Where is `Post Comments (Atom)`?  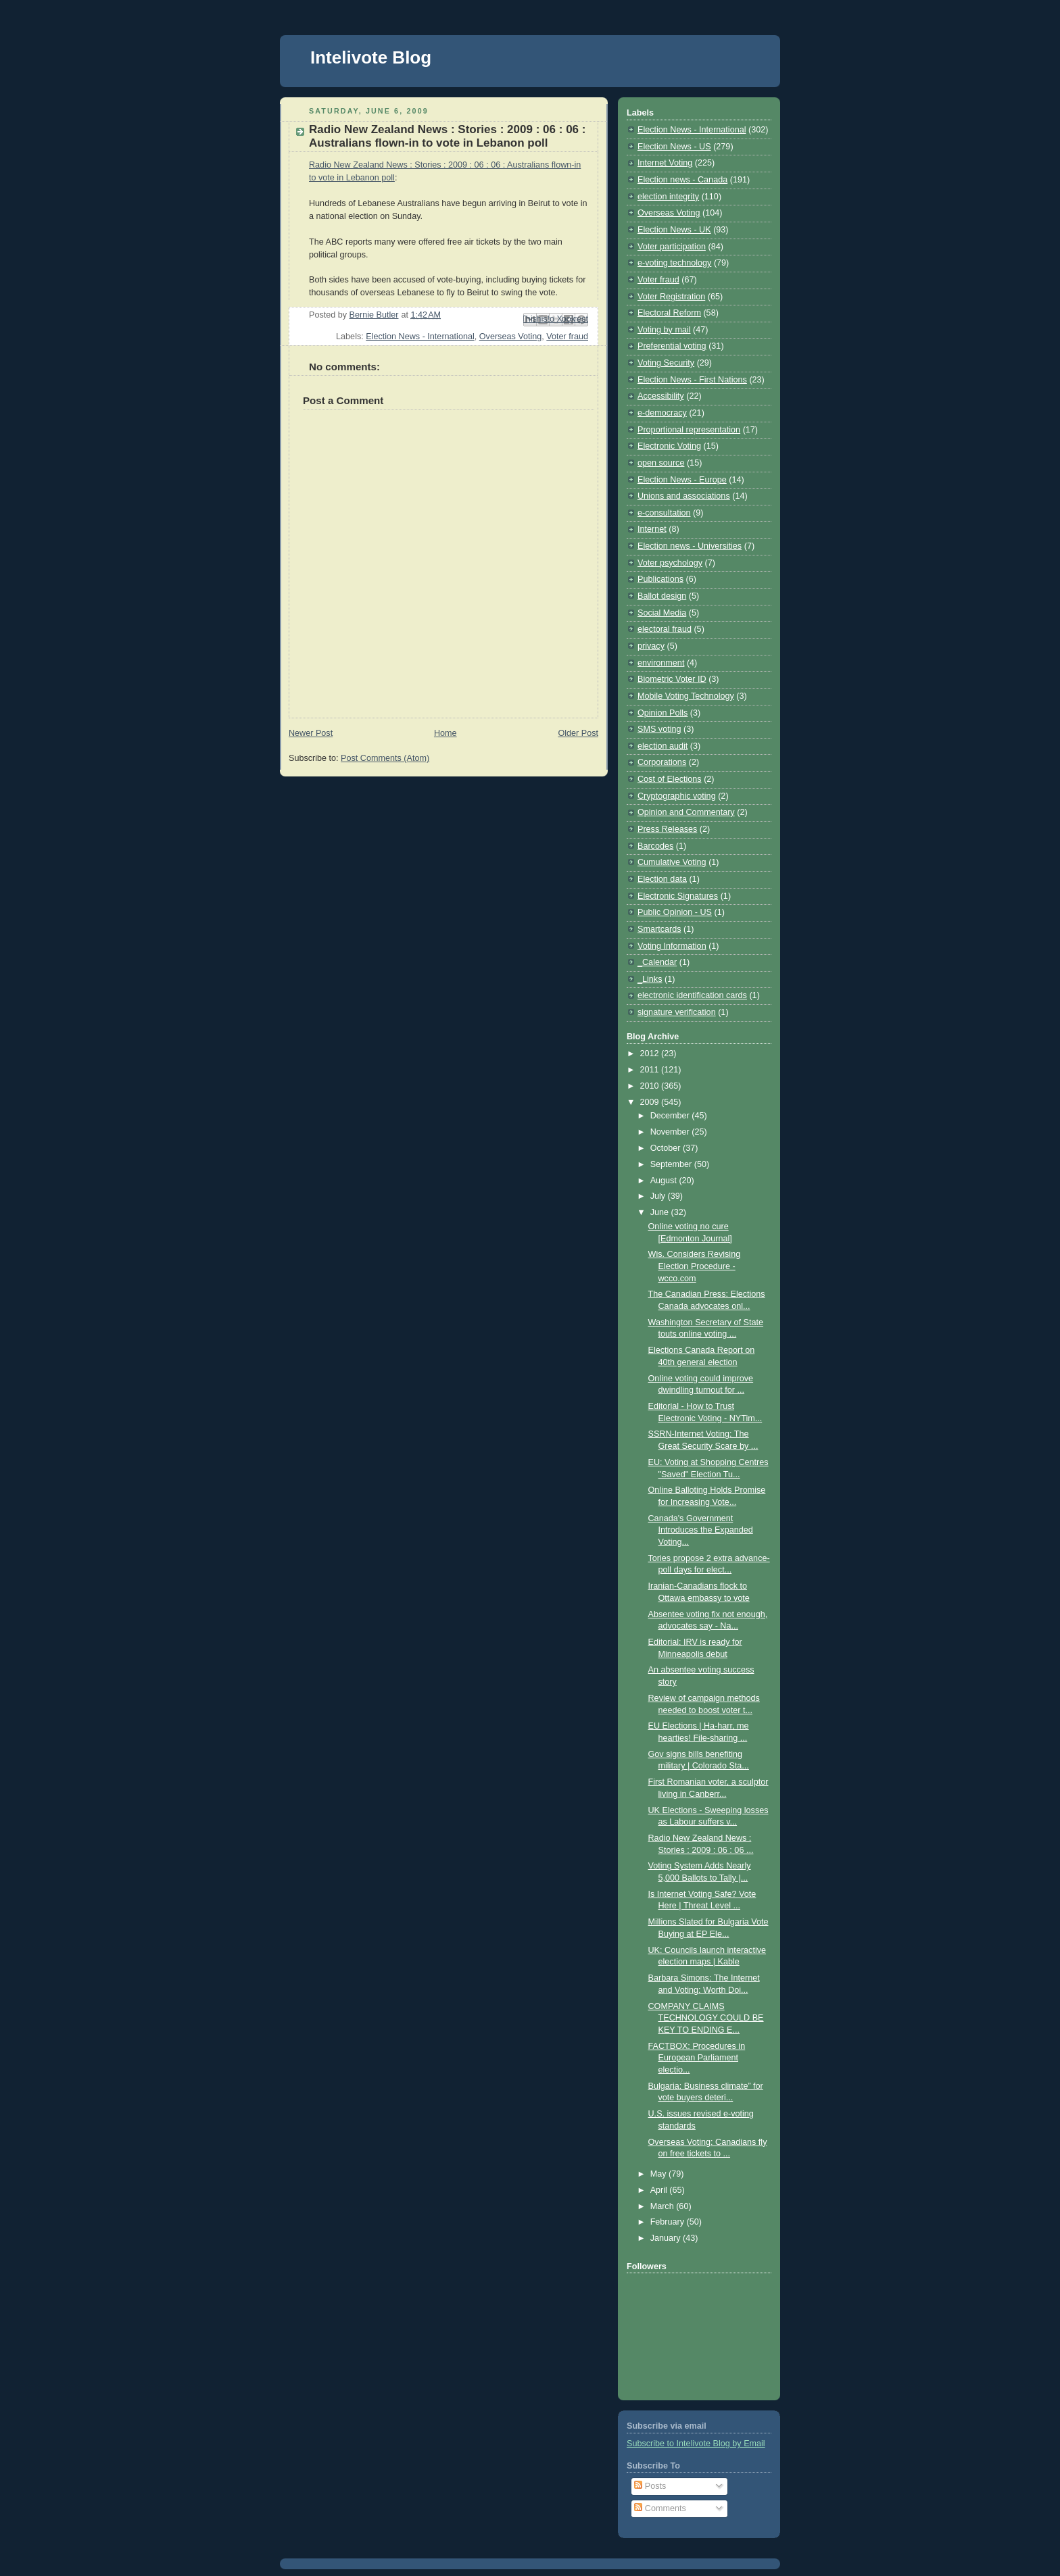
Post Comments (Atom) is located at coordinates (385, 758).